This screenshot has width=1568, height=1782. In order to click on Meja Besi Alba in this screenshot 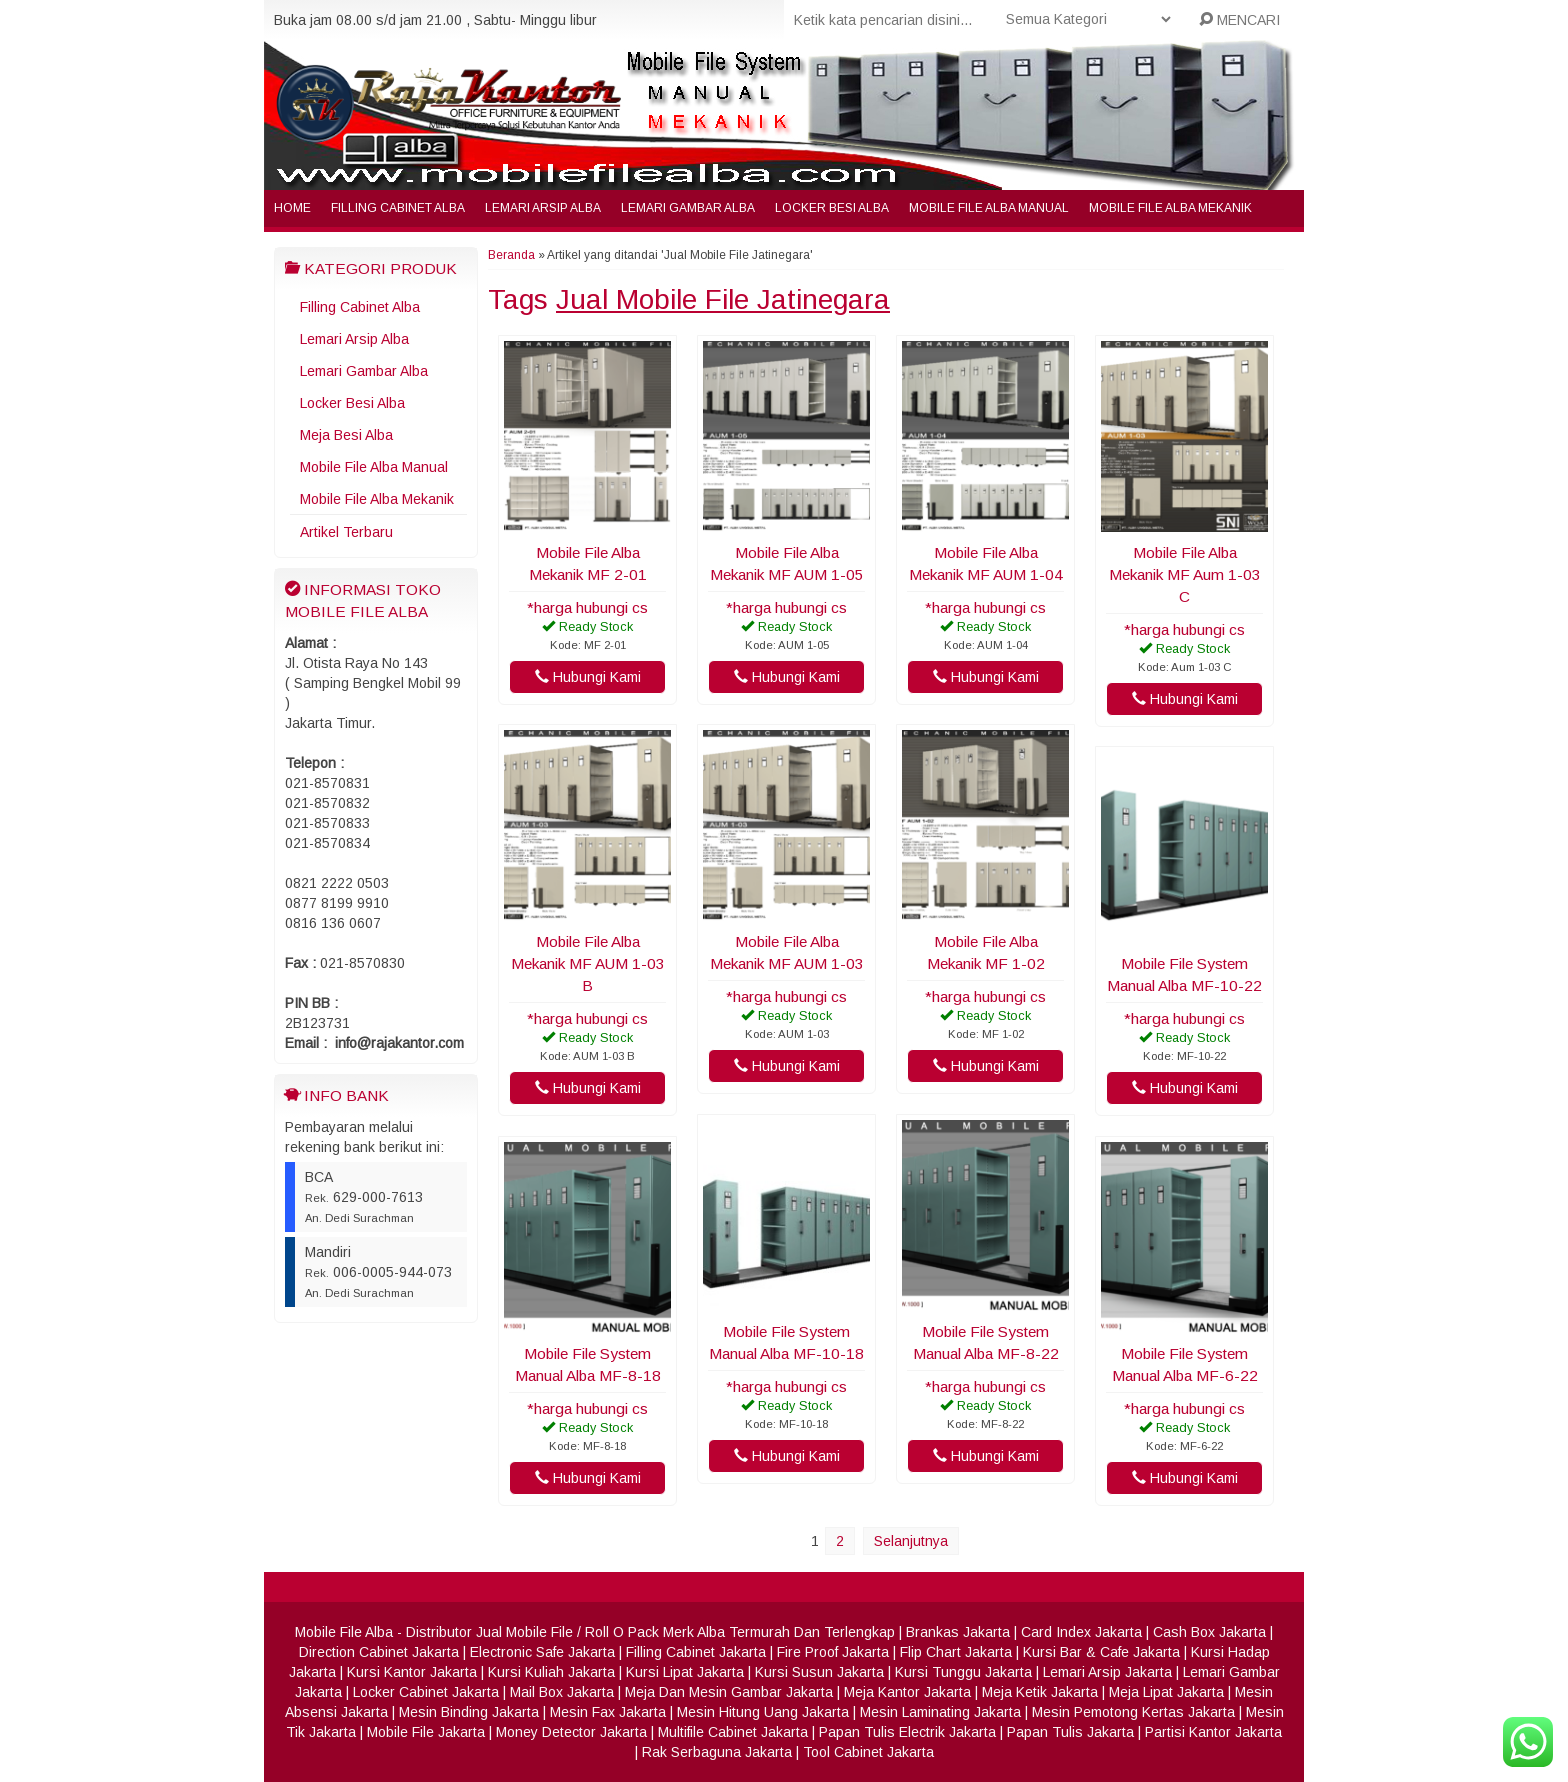, I will do `click(346, 435)`.